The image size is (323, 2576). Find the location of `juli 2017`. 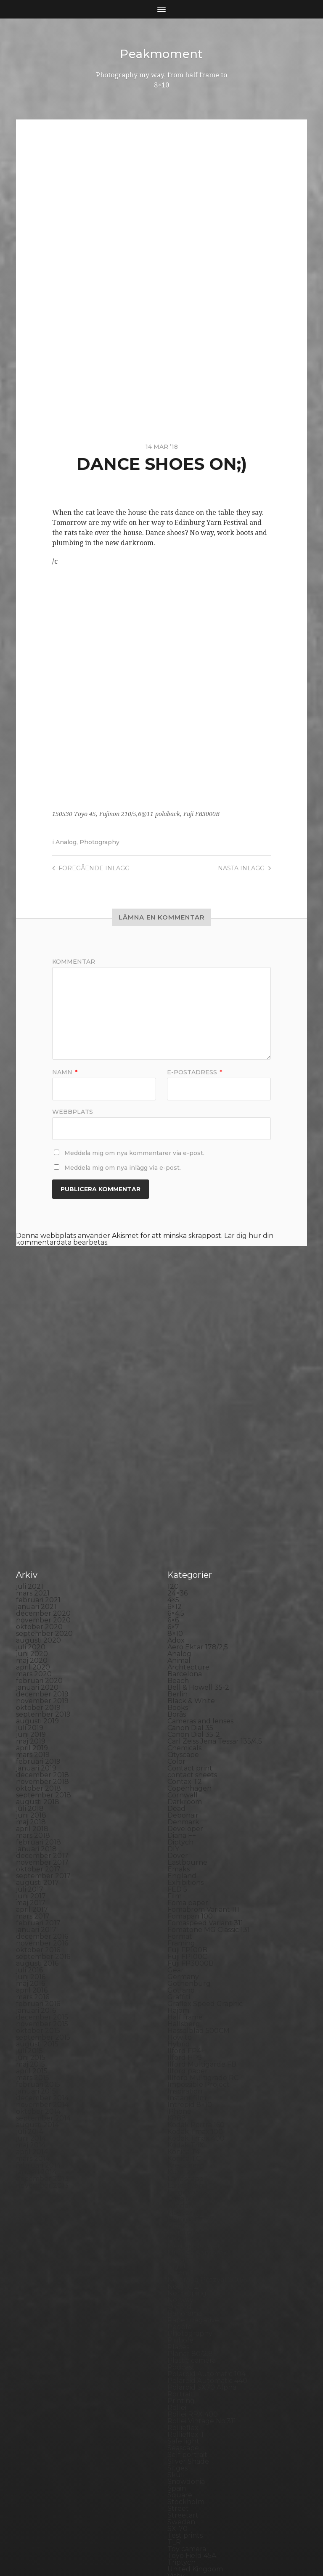

juli 2017 is located at coordinates (29, 1737).